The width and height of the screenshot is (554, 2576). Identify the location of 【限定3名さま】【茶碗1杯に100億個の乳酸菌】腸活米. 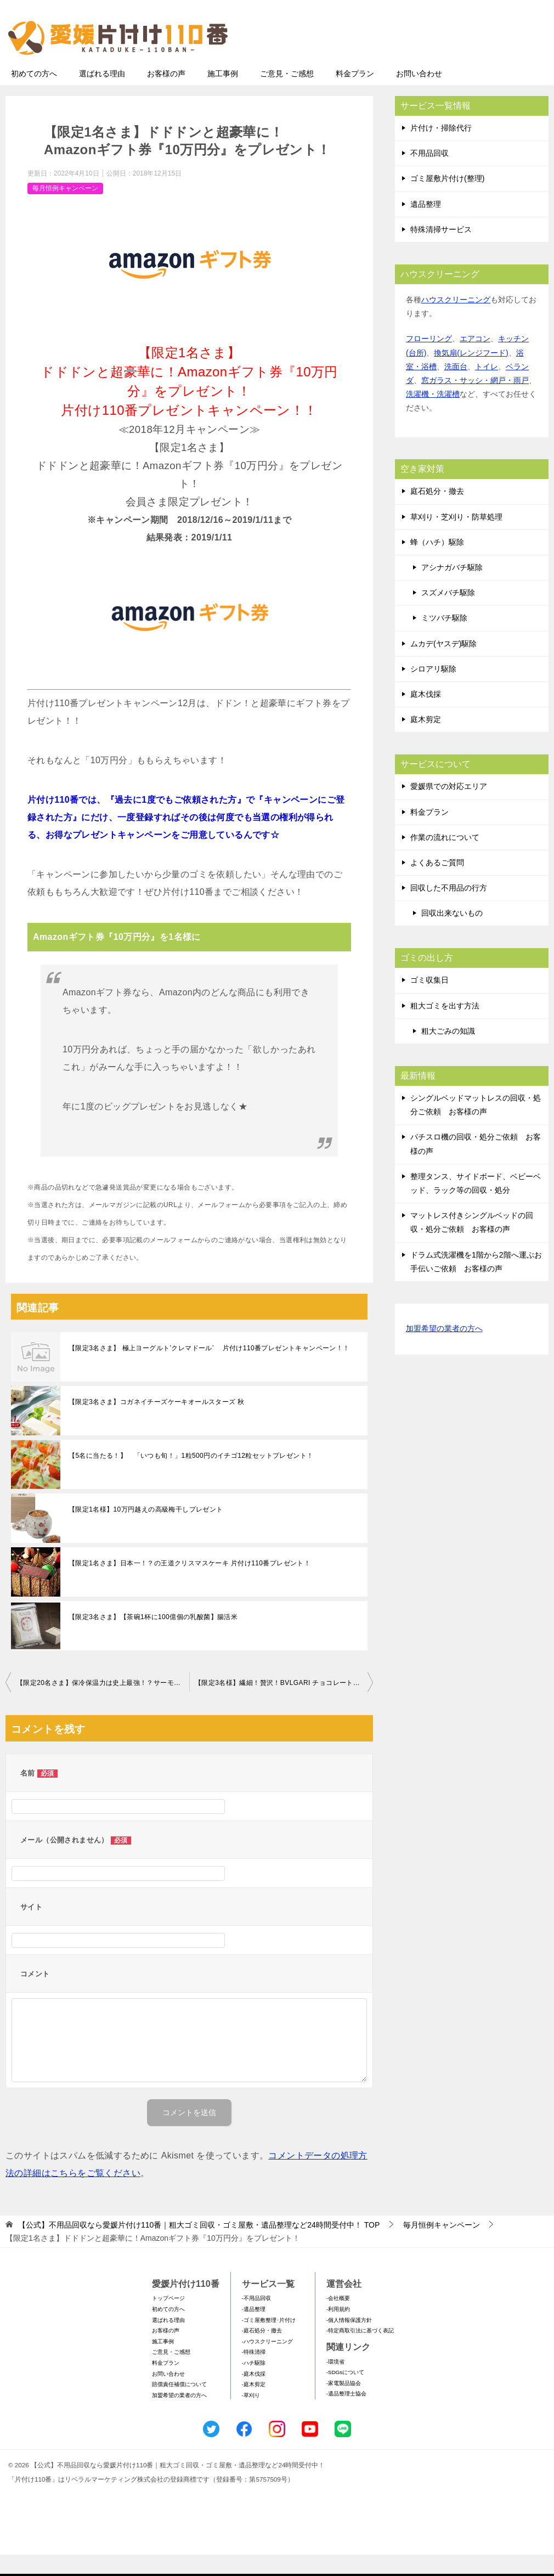
(153, 1638).